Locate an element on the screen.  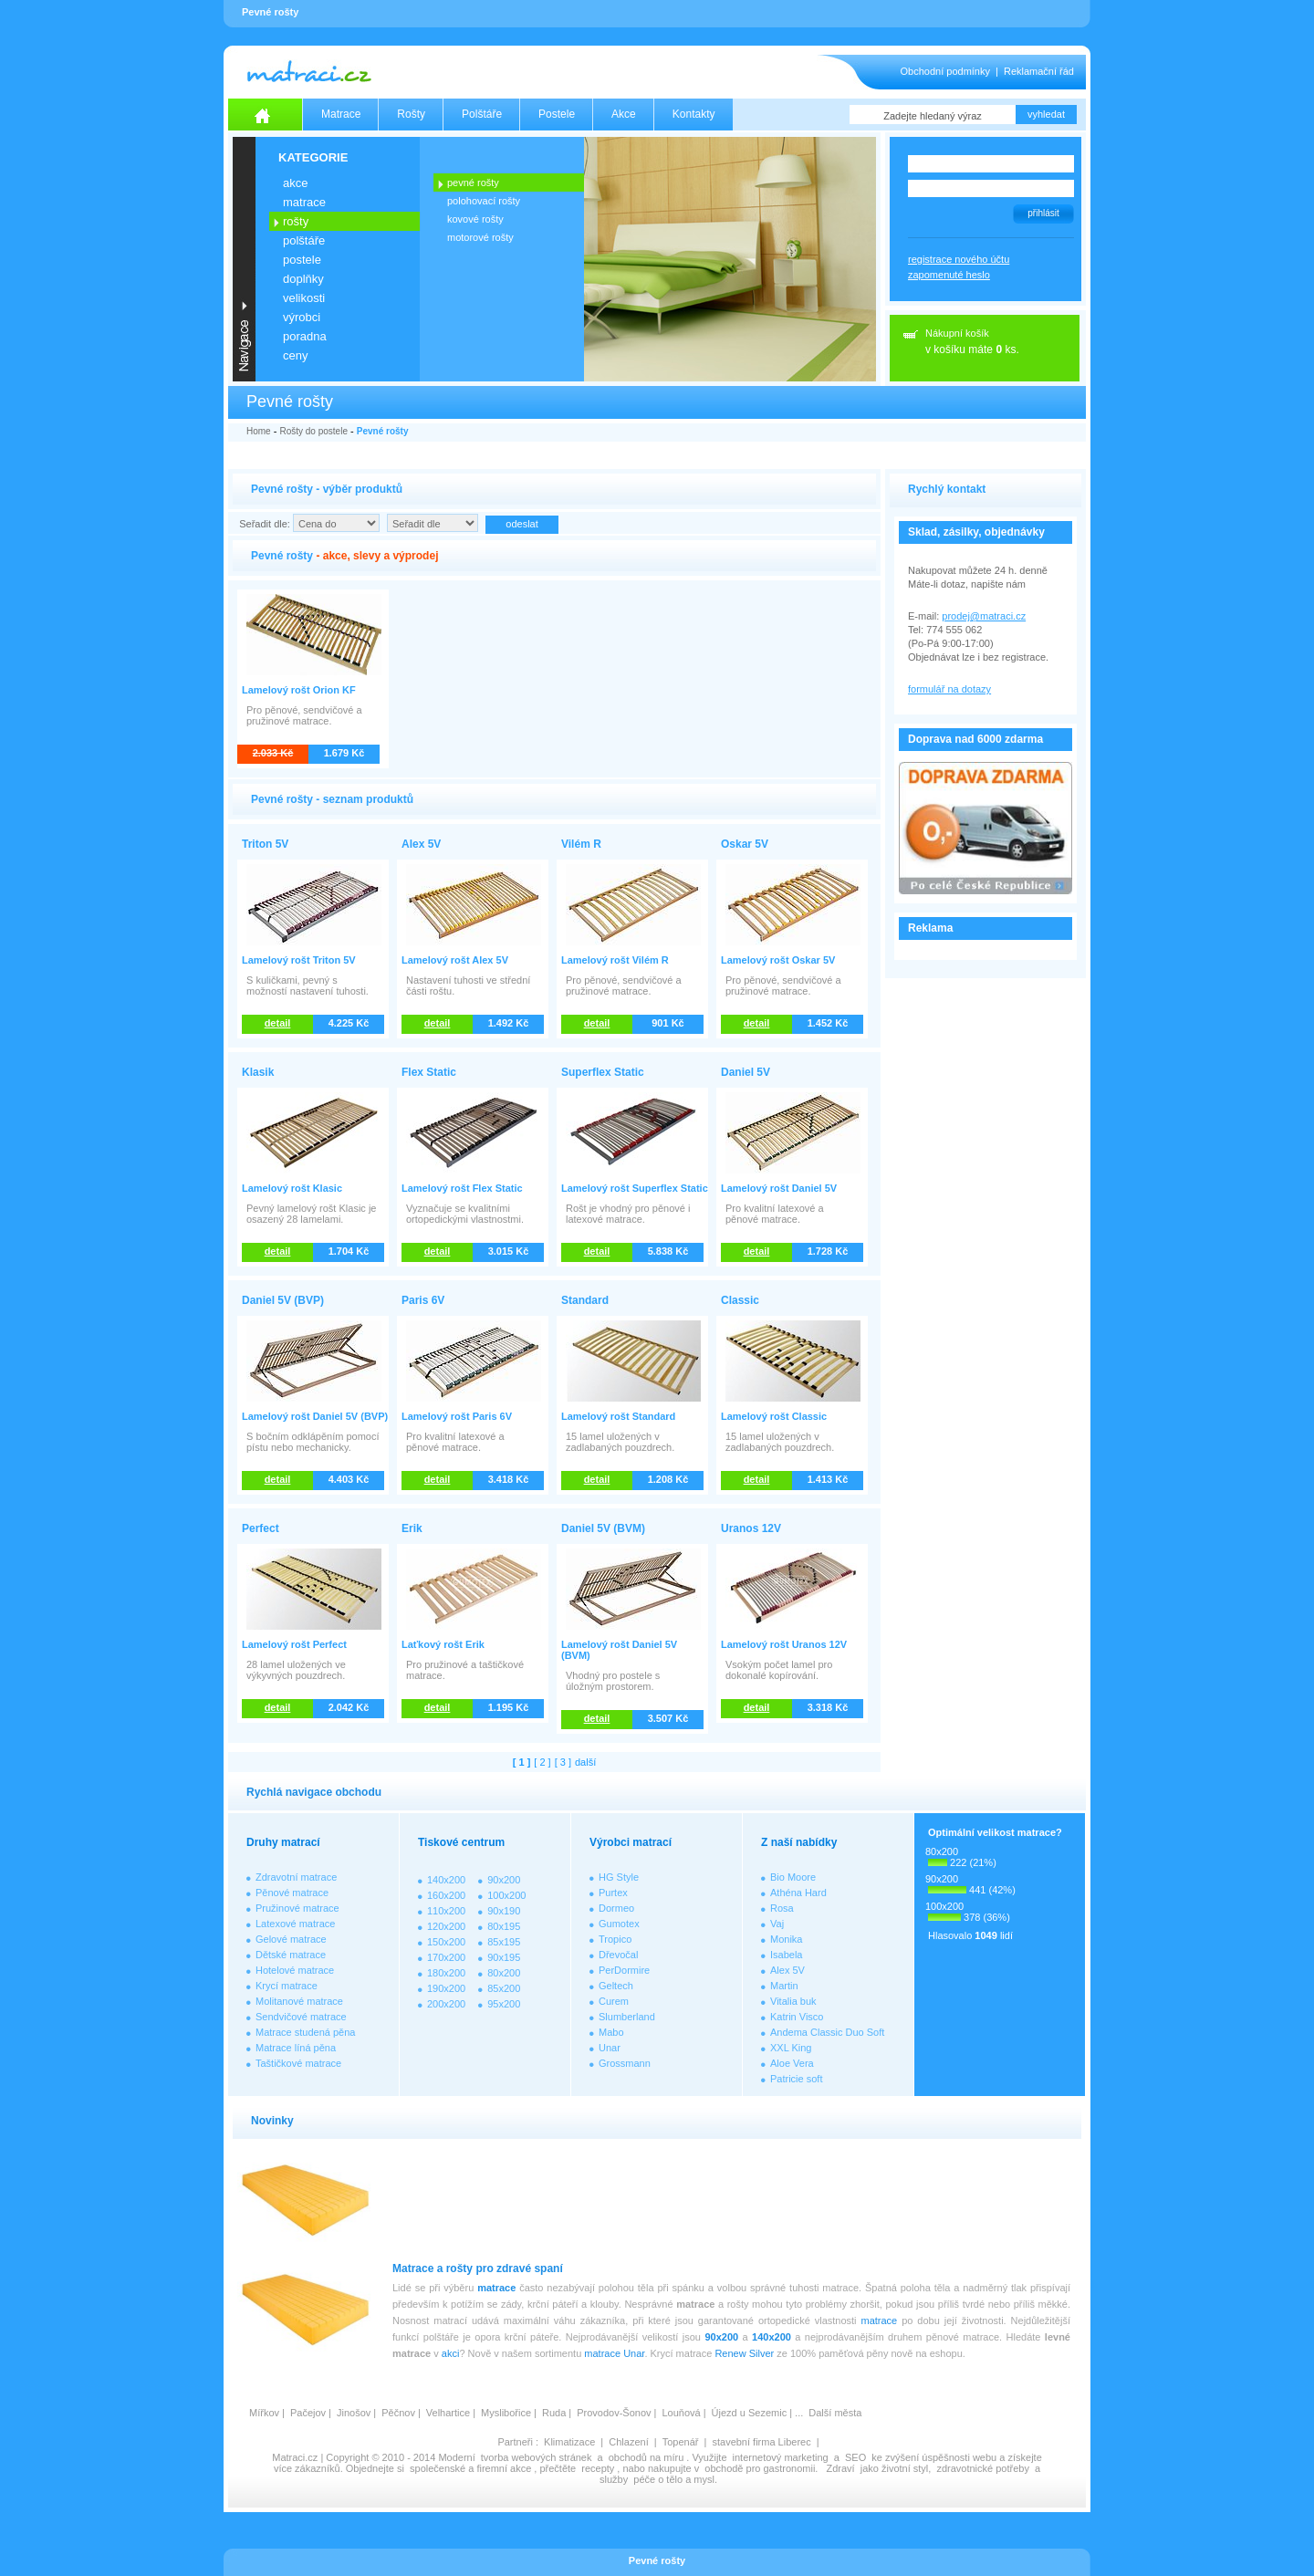
Slumberland is located at coordinates (627, 2016).